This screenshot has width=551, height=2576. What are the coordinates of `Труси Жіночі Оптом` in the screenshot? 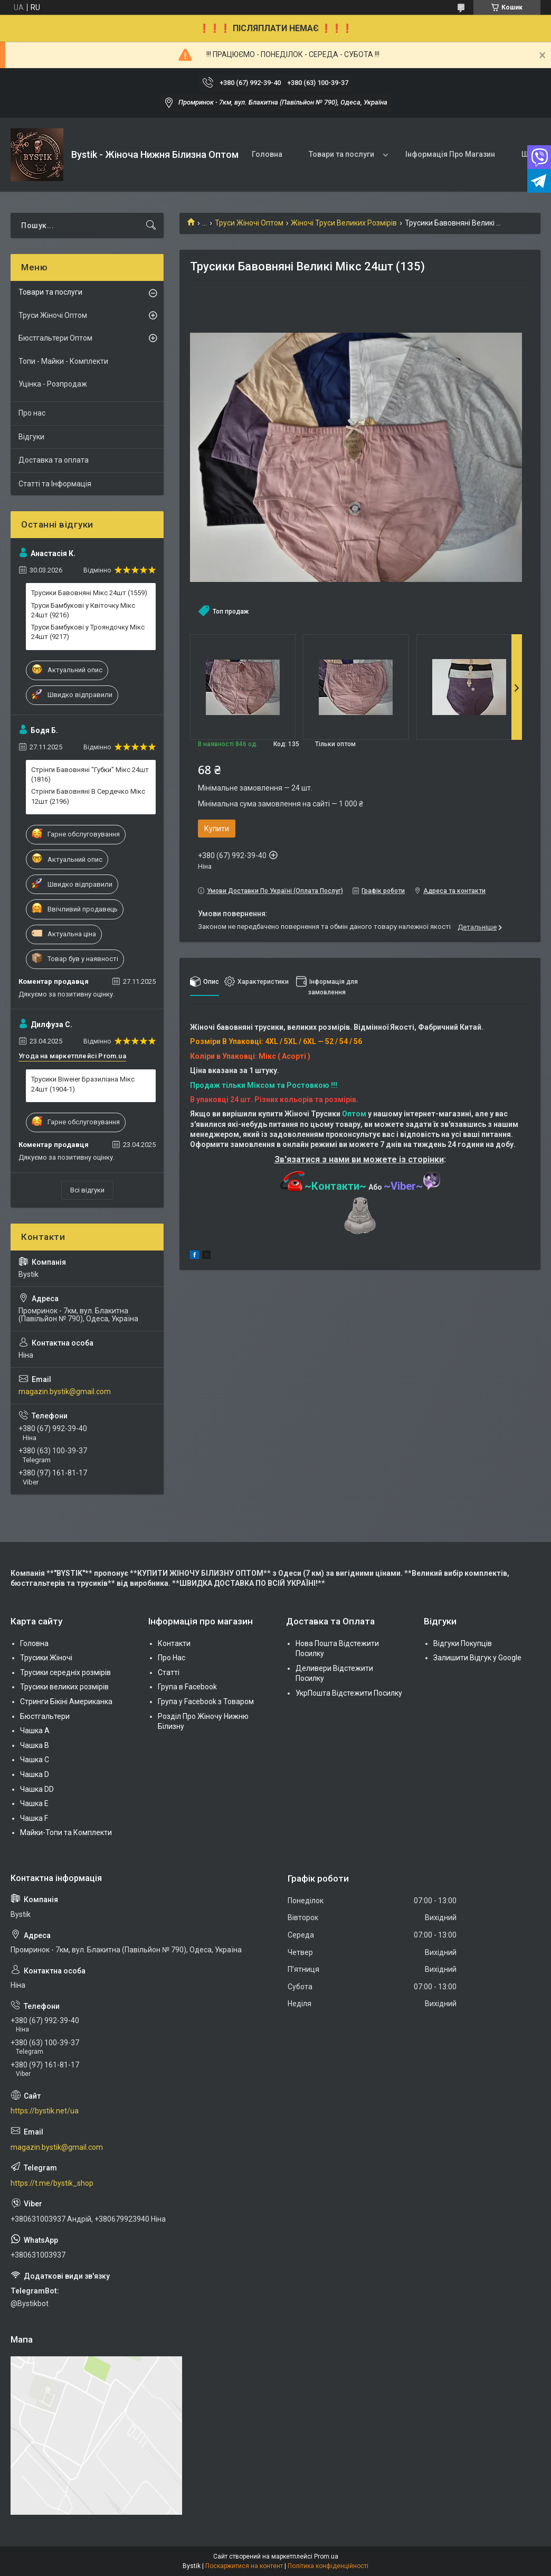 It's located at (249, 223).